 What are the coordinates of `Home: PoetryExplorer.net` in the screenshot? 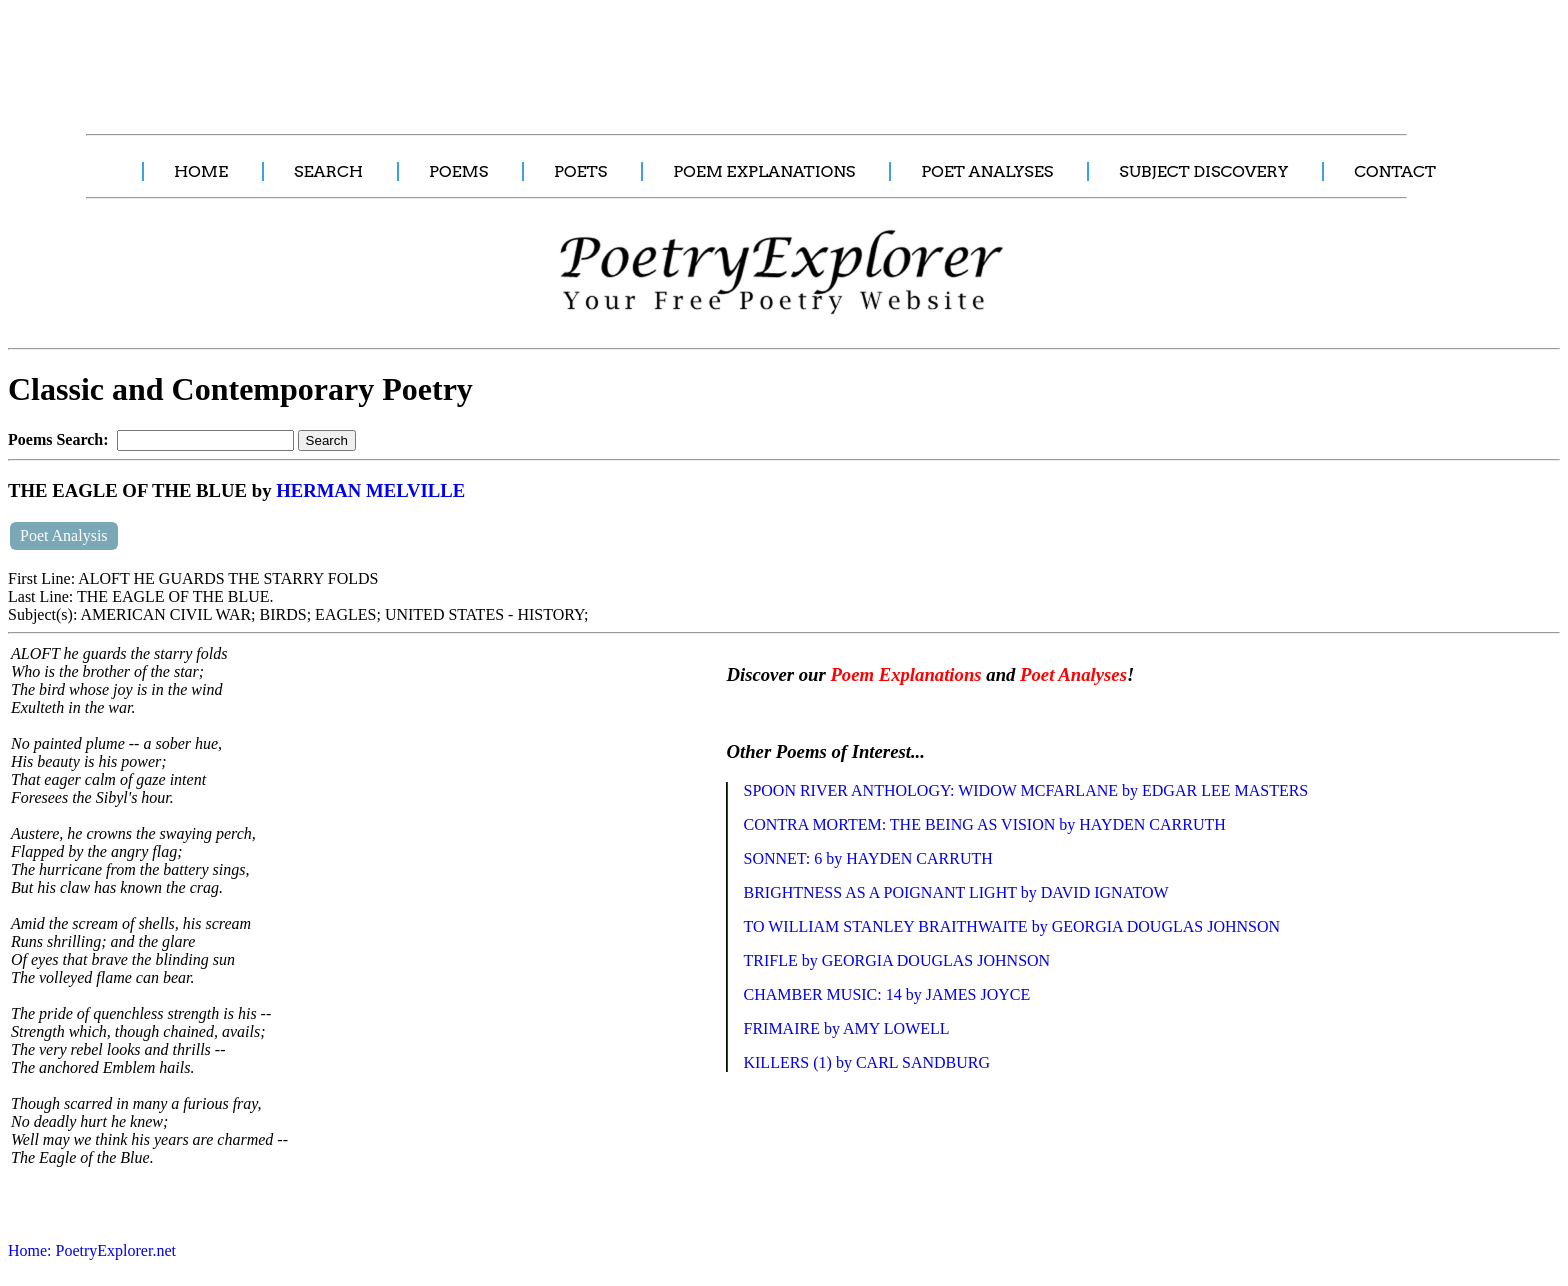 It's located at (92, 1250).